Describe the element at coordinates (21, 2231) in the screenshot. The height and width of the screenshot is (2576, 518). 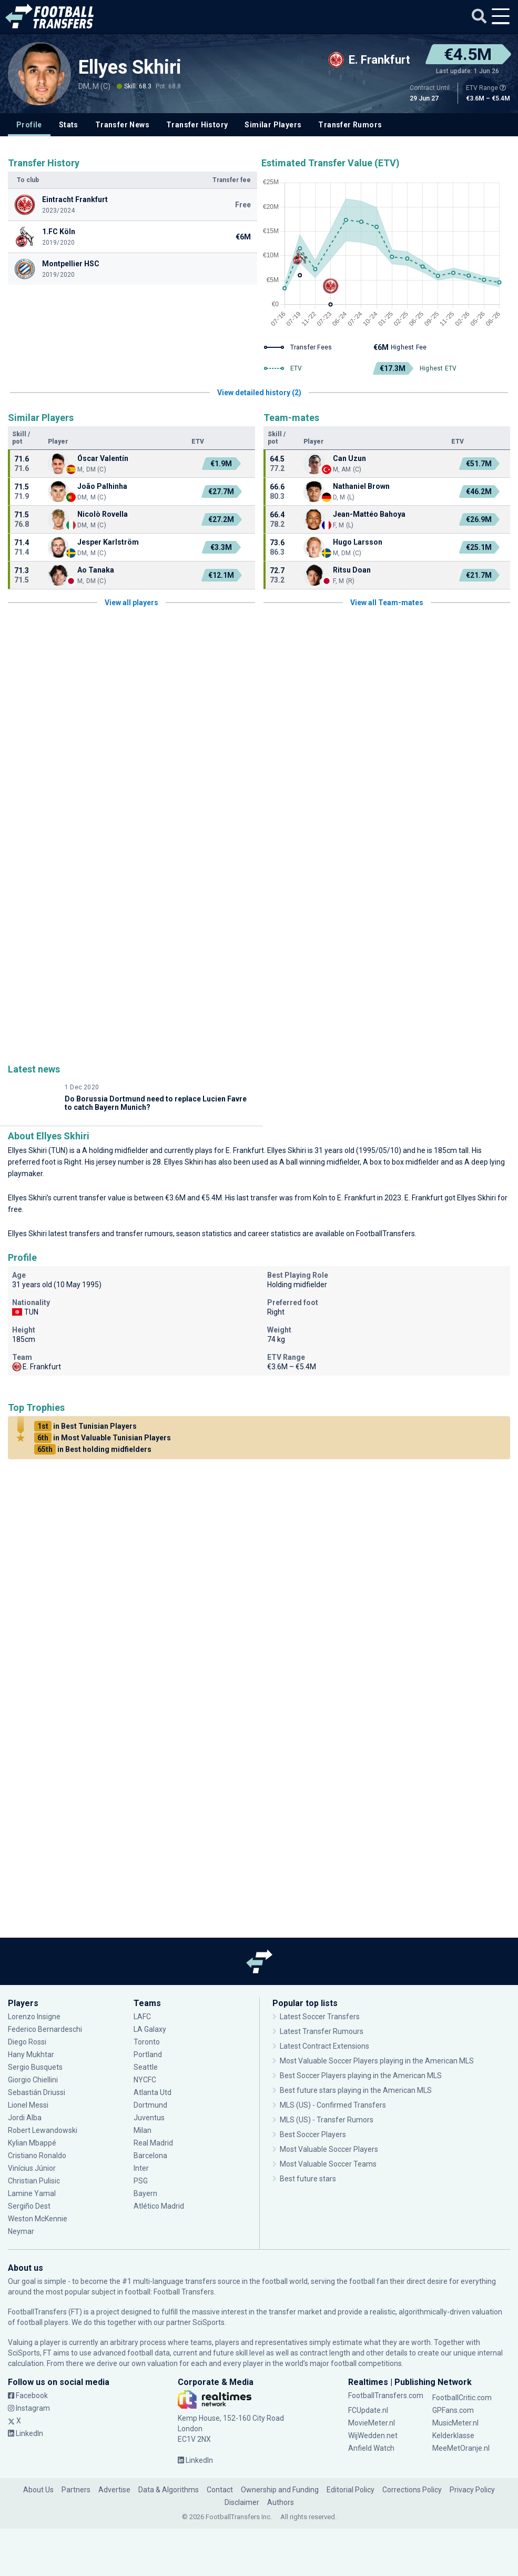
I see `Neymar` at that location.